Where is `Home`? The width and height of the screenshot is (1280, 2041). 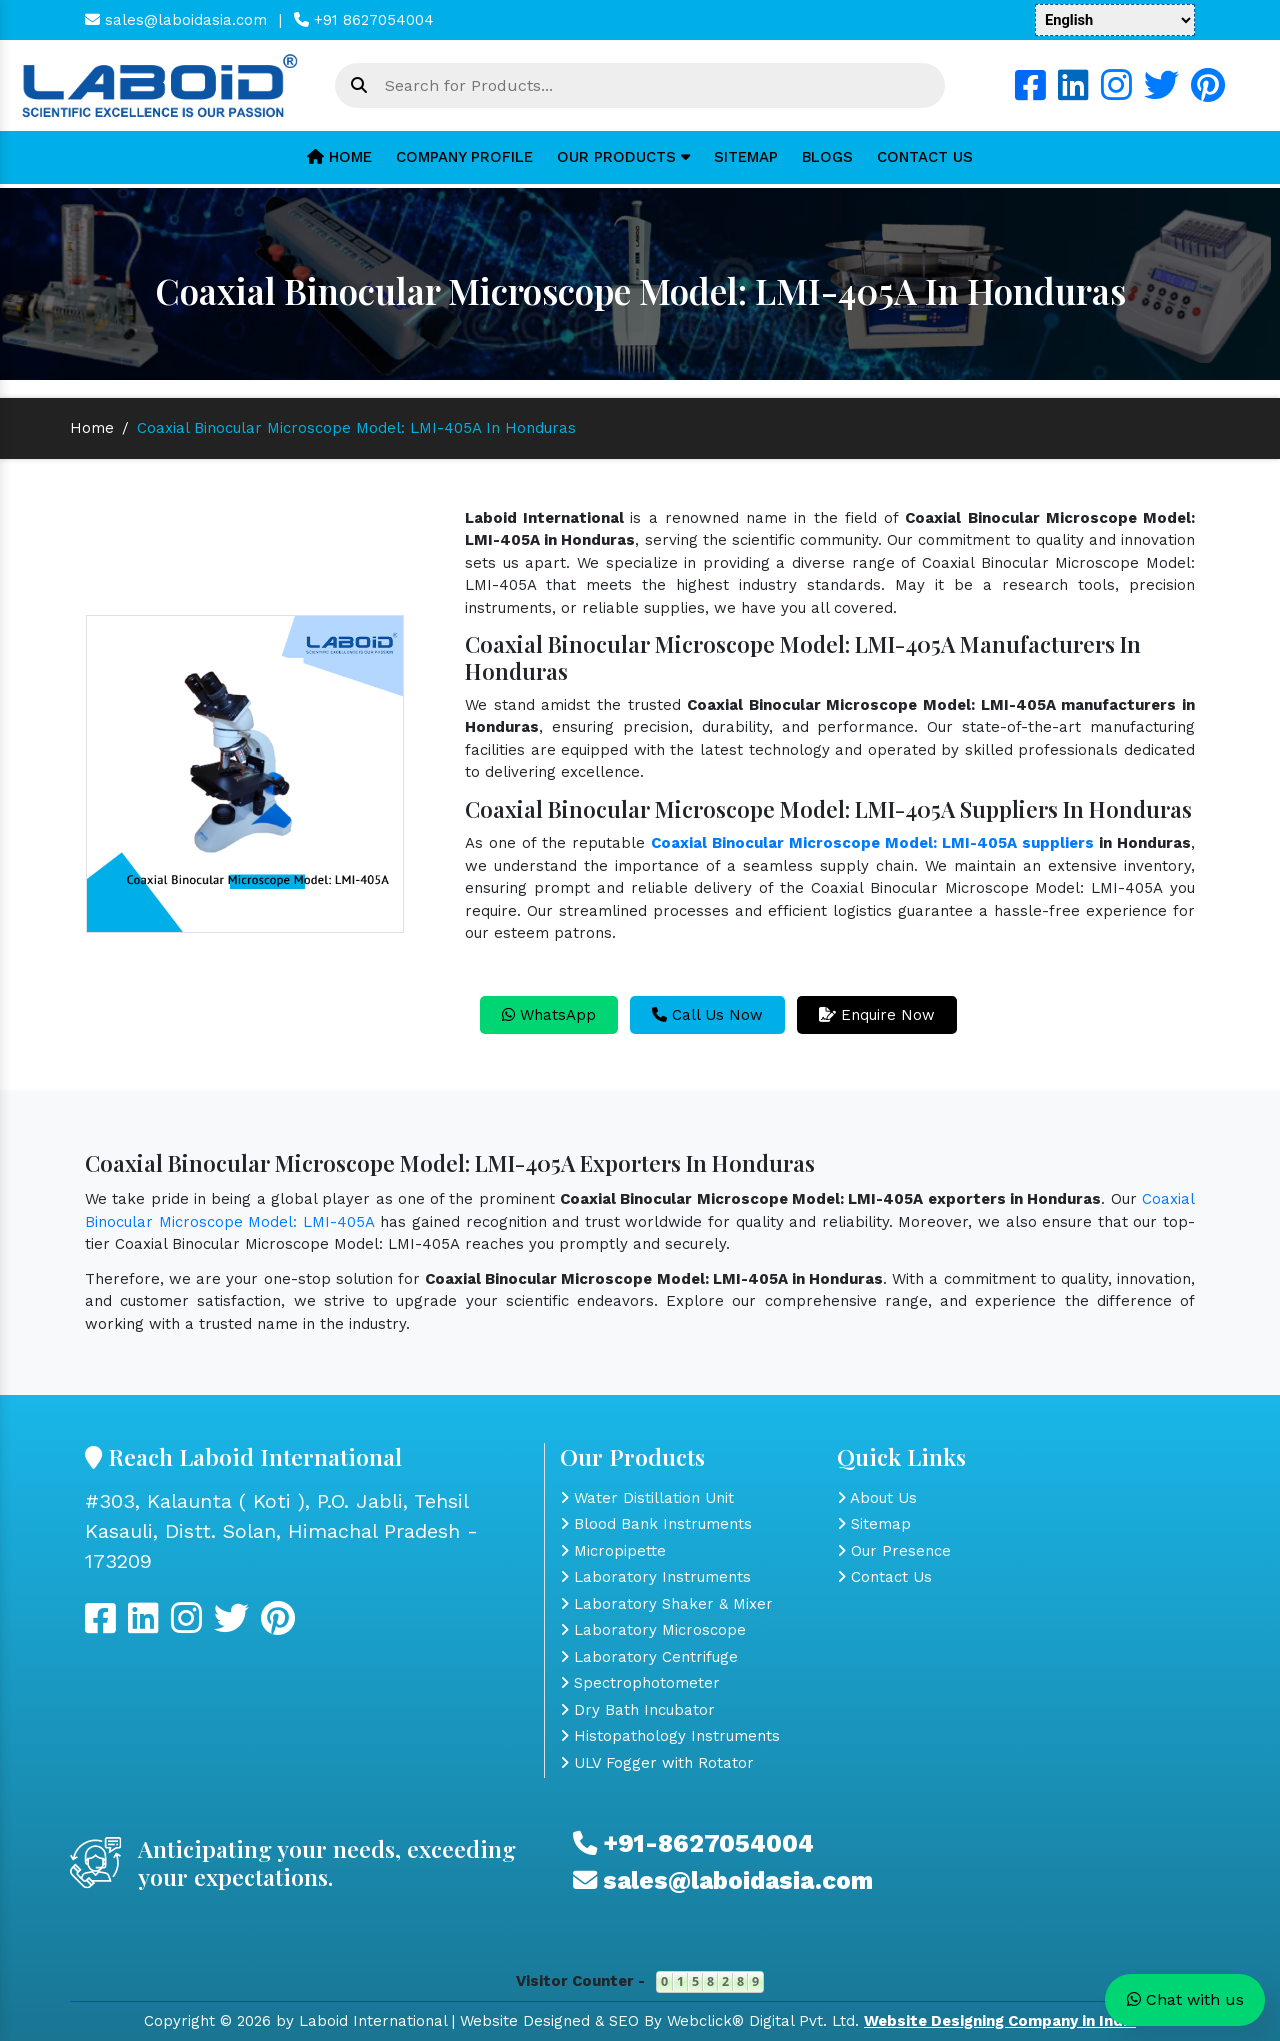
Home is located at coordinates (339, 157).